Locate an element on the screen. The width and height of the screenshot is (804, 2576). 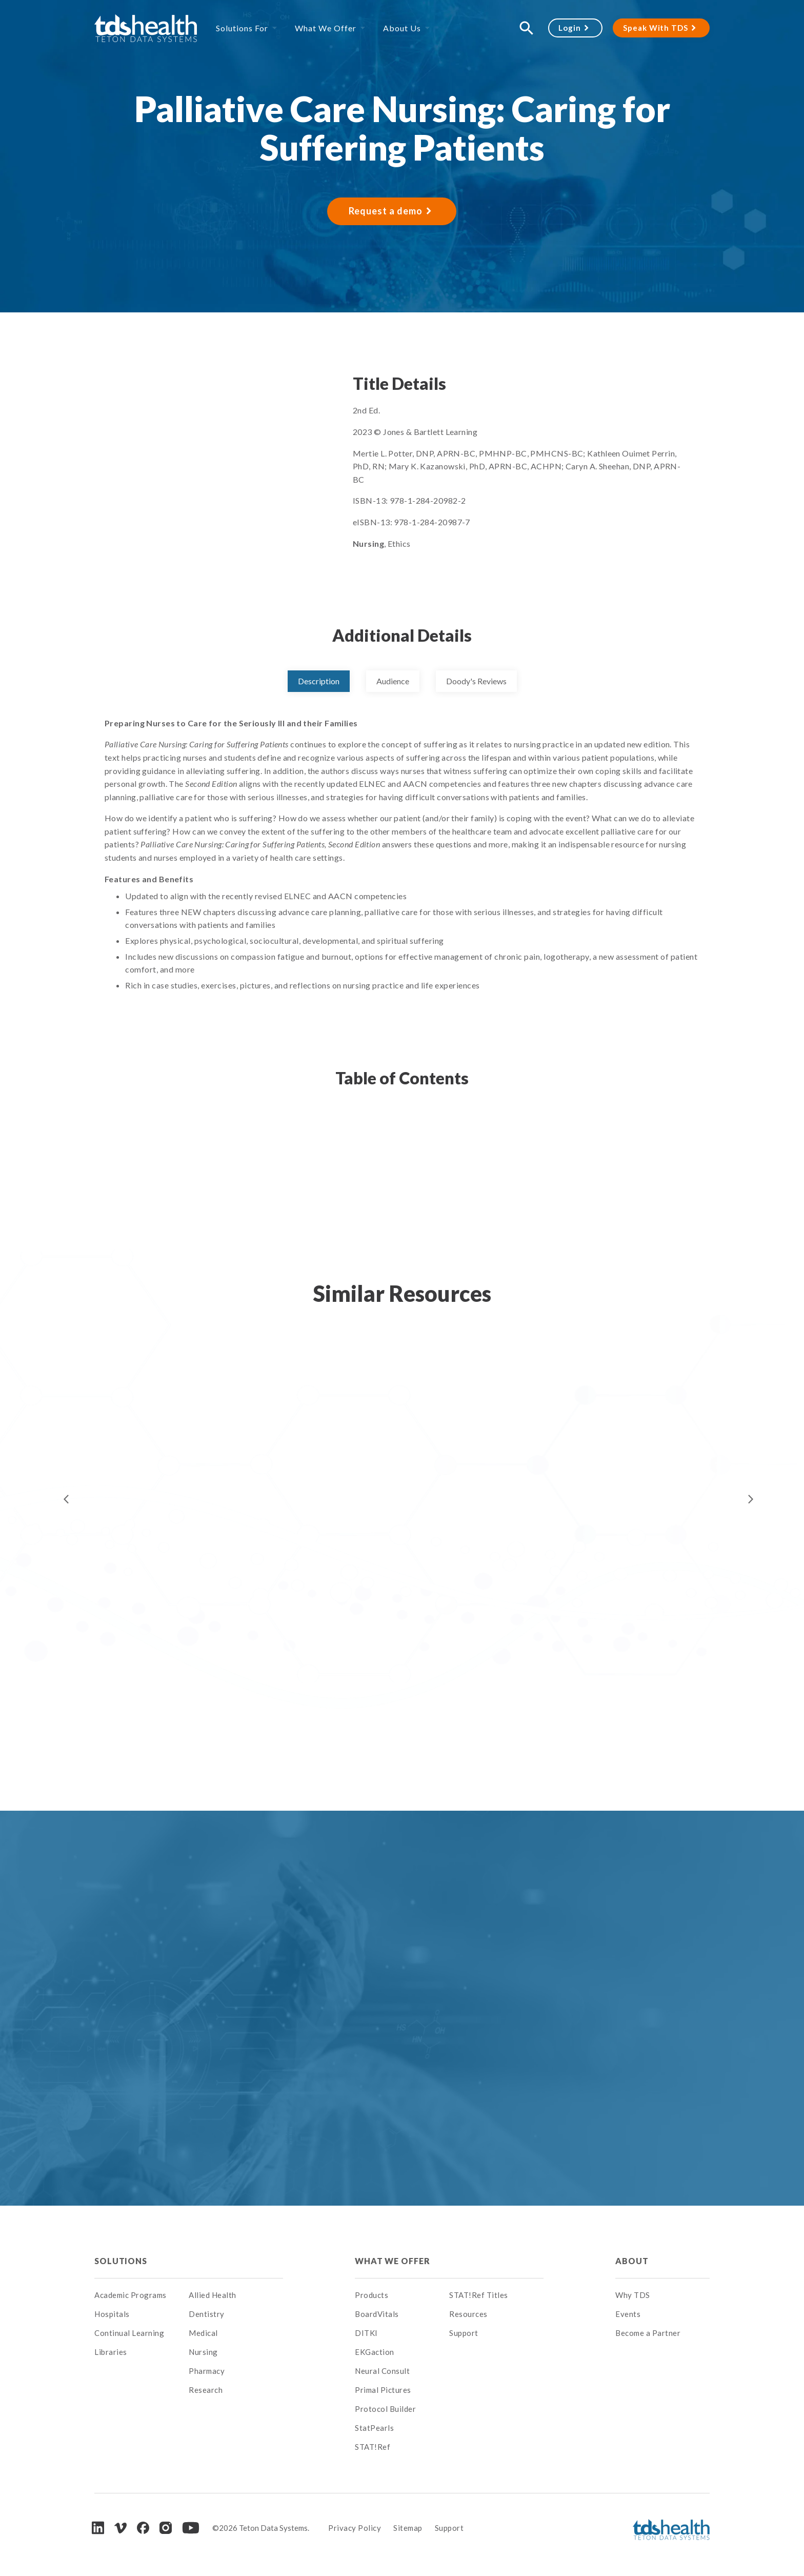
[Facebook] is located at coordinates (143, 2528).